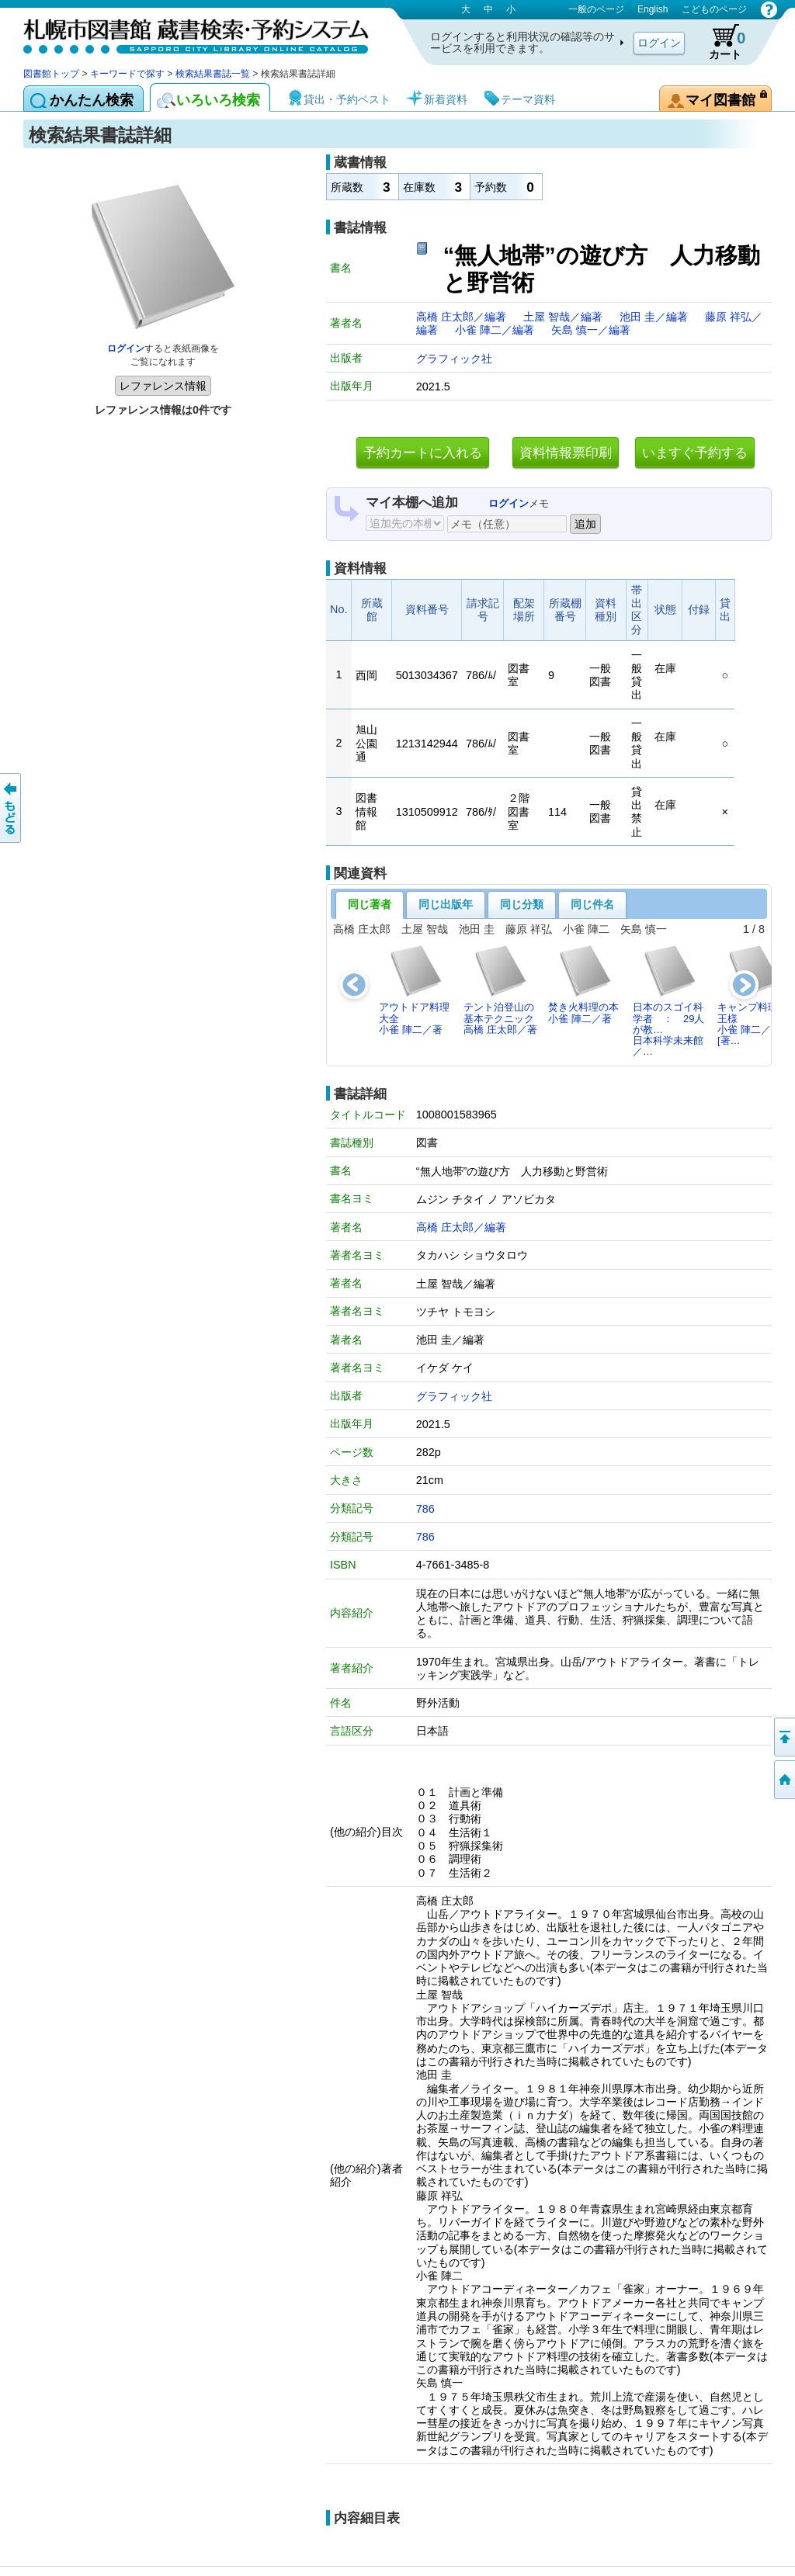  I want to click on 小雀 陣二／編著, so click(496, 330).